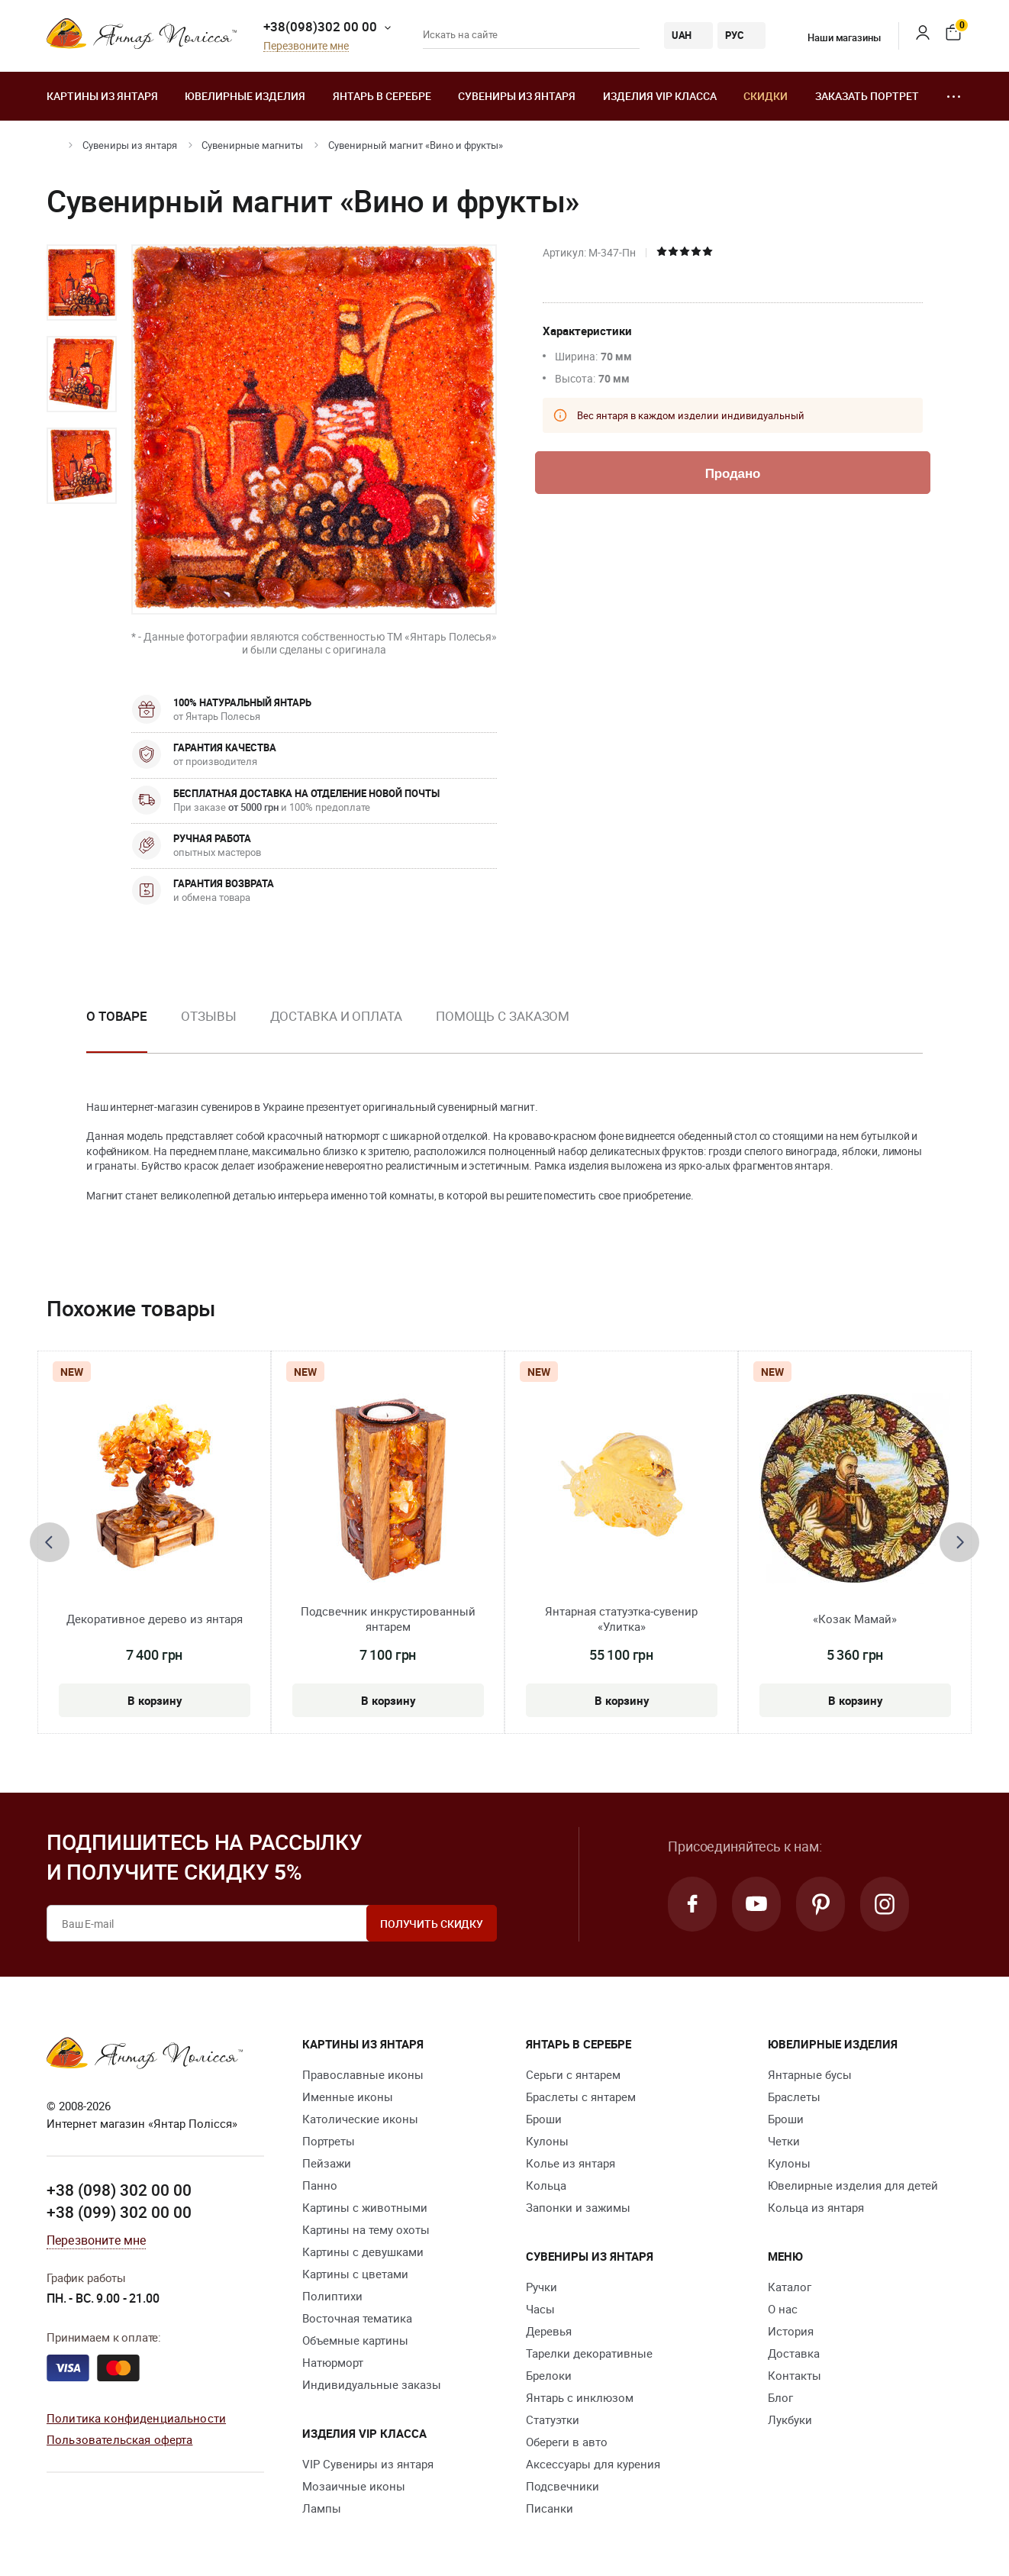  What do you see at coordinates (355, 2273) in the screenshot?
I see `Картины с цветами` at bounding box center [355, 2273].